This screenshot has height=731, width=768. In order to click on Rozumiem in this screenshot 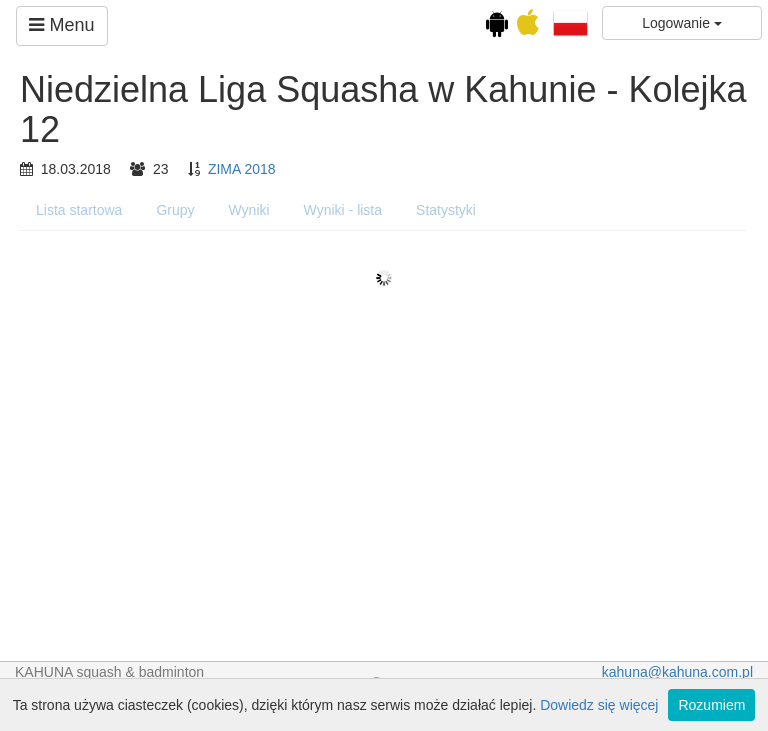, I will do `click(711, 705)`.